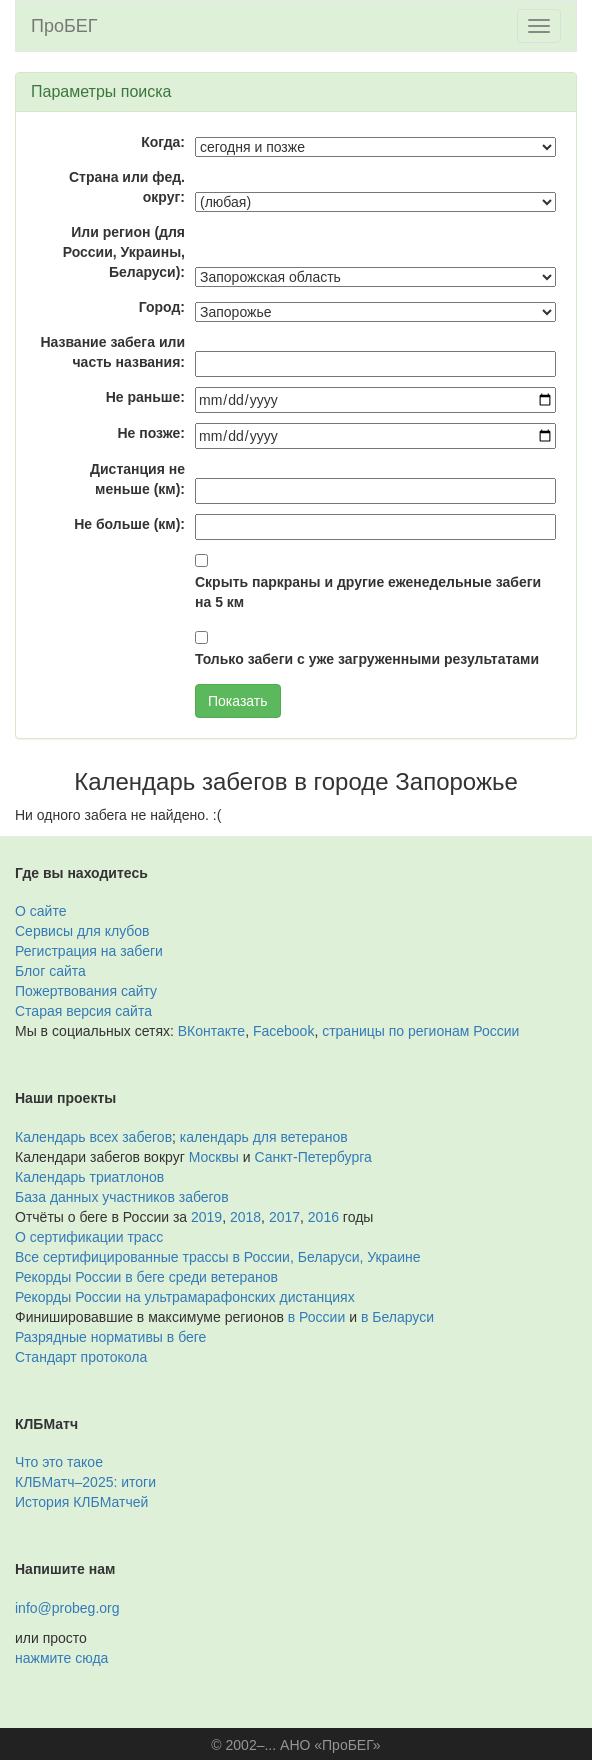 This screenshot has height=1760, width=592. I want to click on нажмите сюда, so click(61, 1658).